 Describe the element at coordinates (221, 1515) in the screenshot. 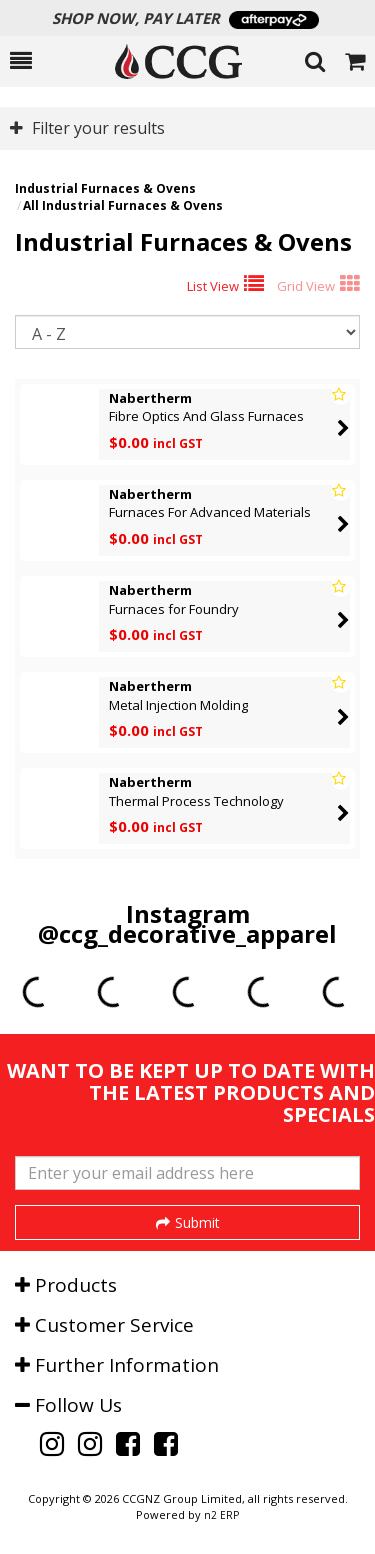

I see `n2 ERP` at that location.